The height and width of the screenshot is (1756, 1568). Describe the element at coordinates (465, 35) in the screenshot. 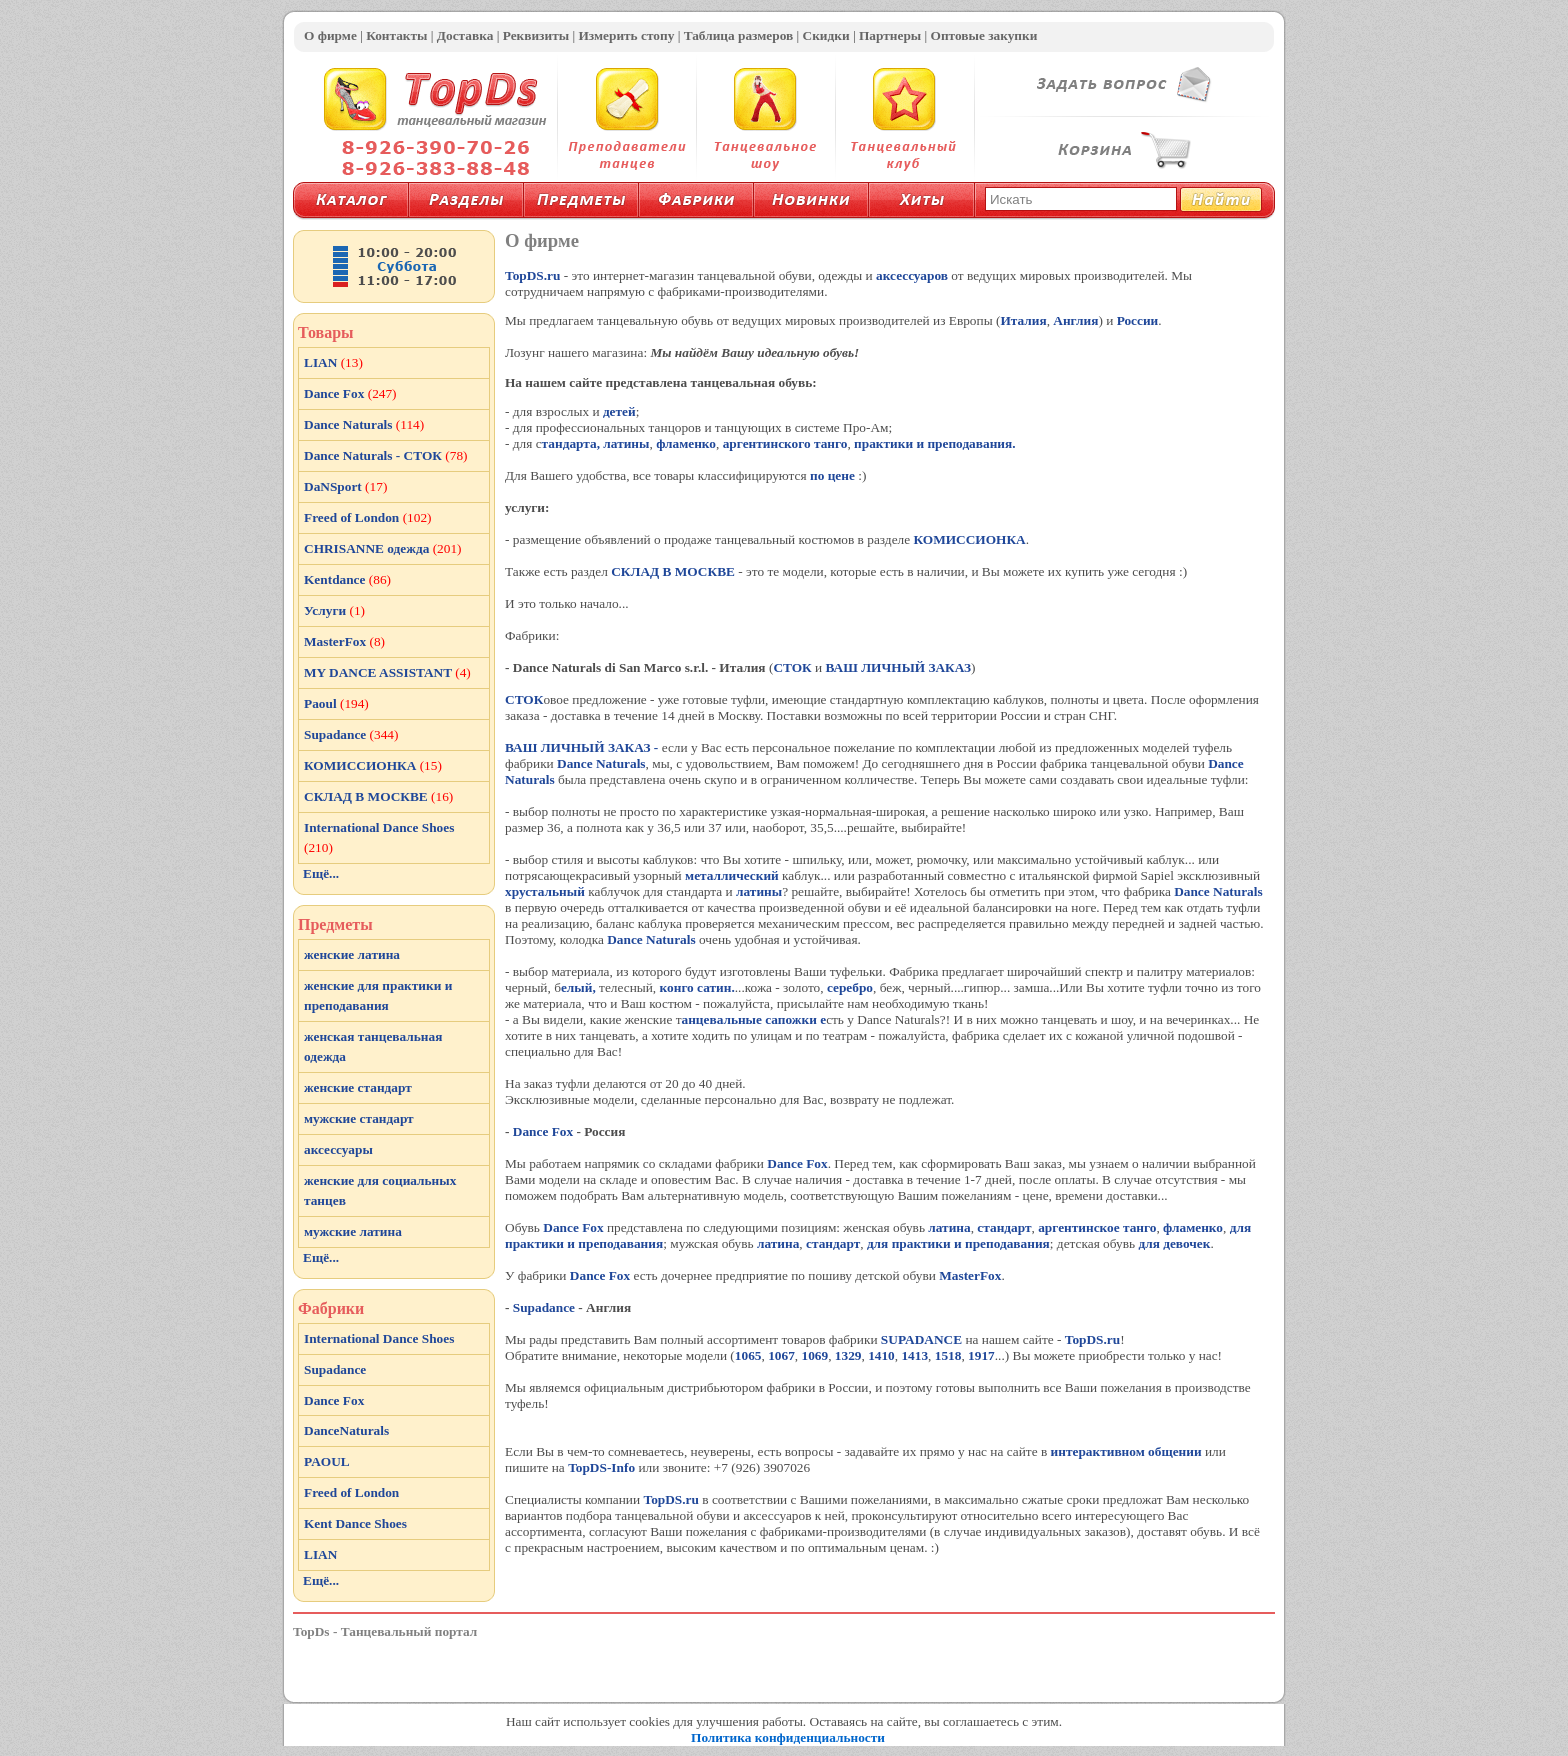

I see `Доставка` at that location.